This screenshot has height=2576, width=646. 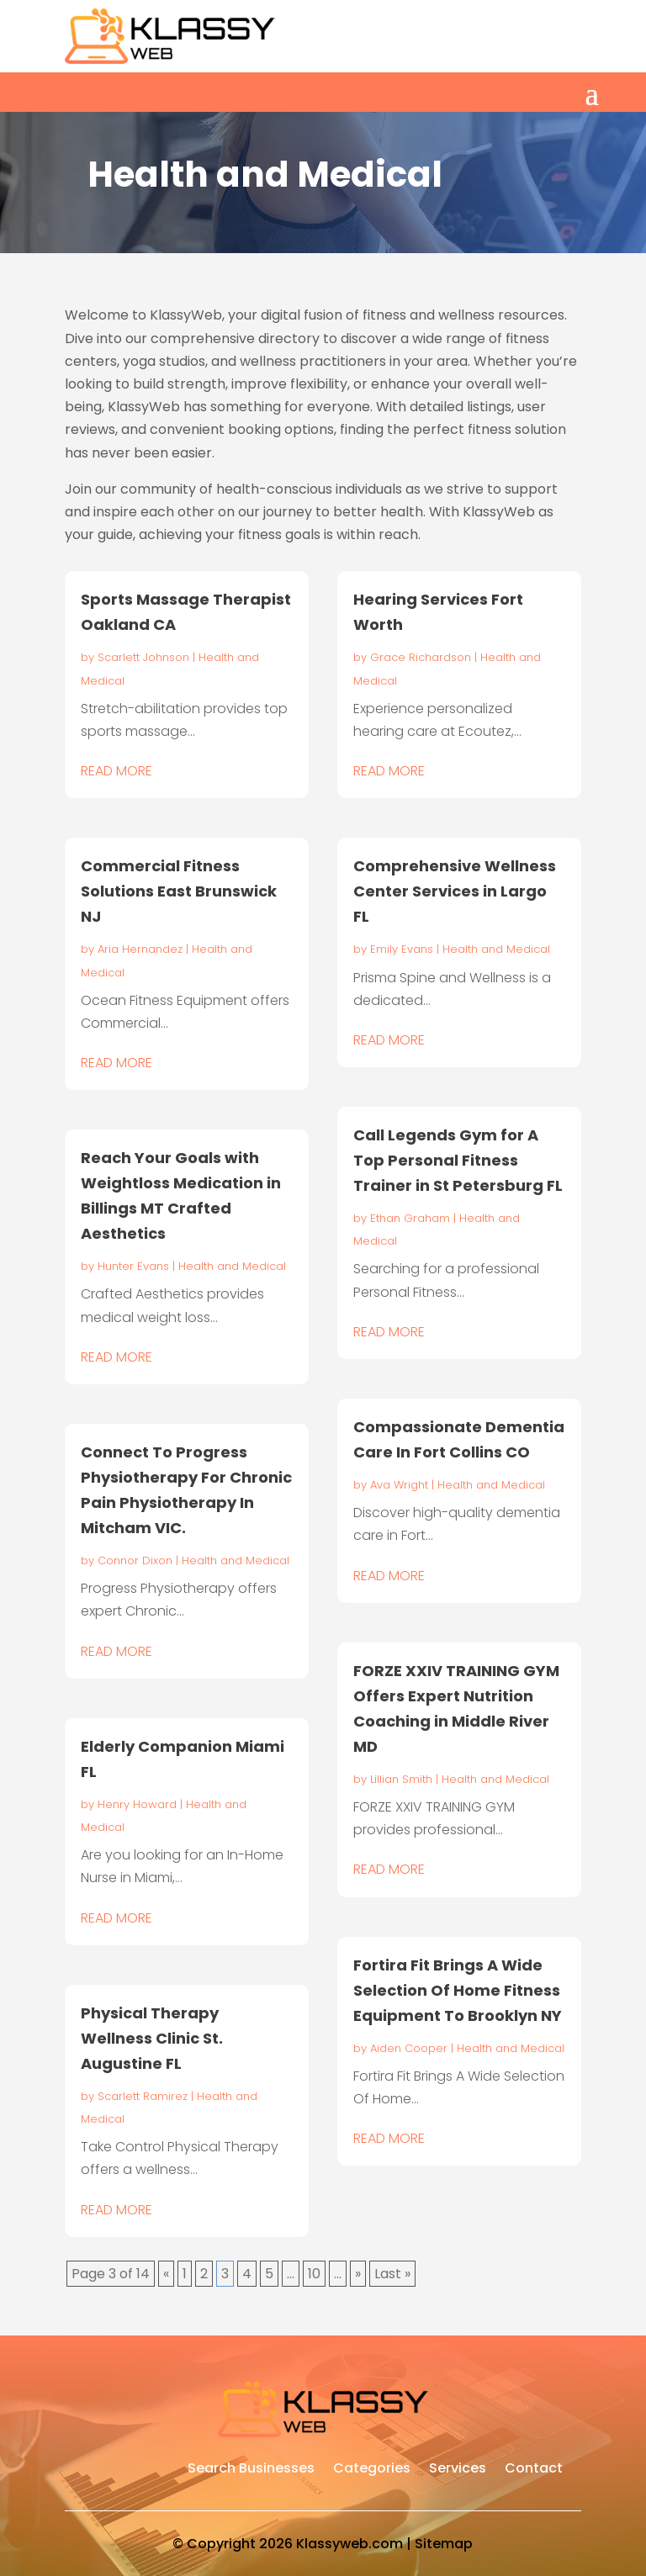 I want to click on Henry Howard, so click(x=137, y=1804).